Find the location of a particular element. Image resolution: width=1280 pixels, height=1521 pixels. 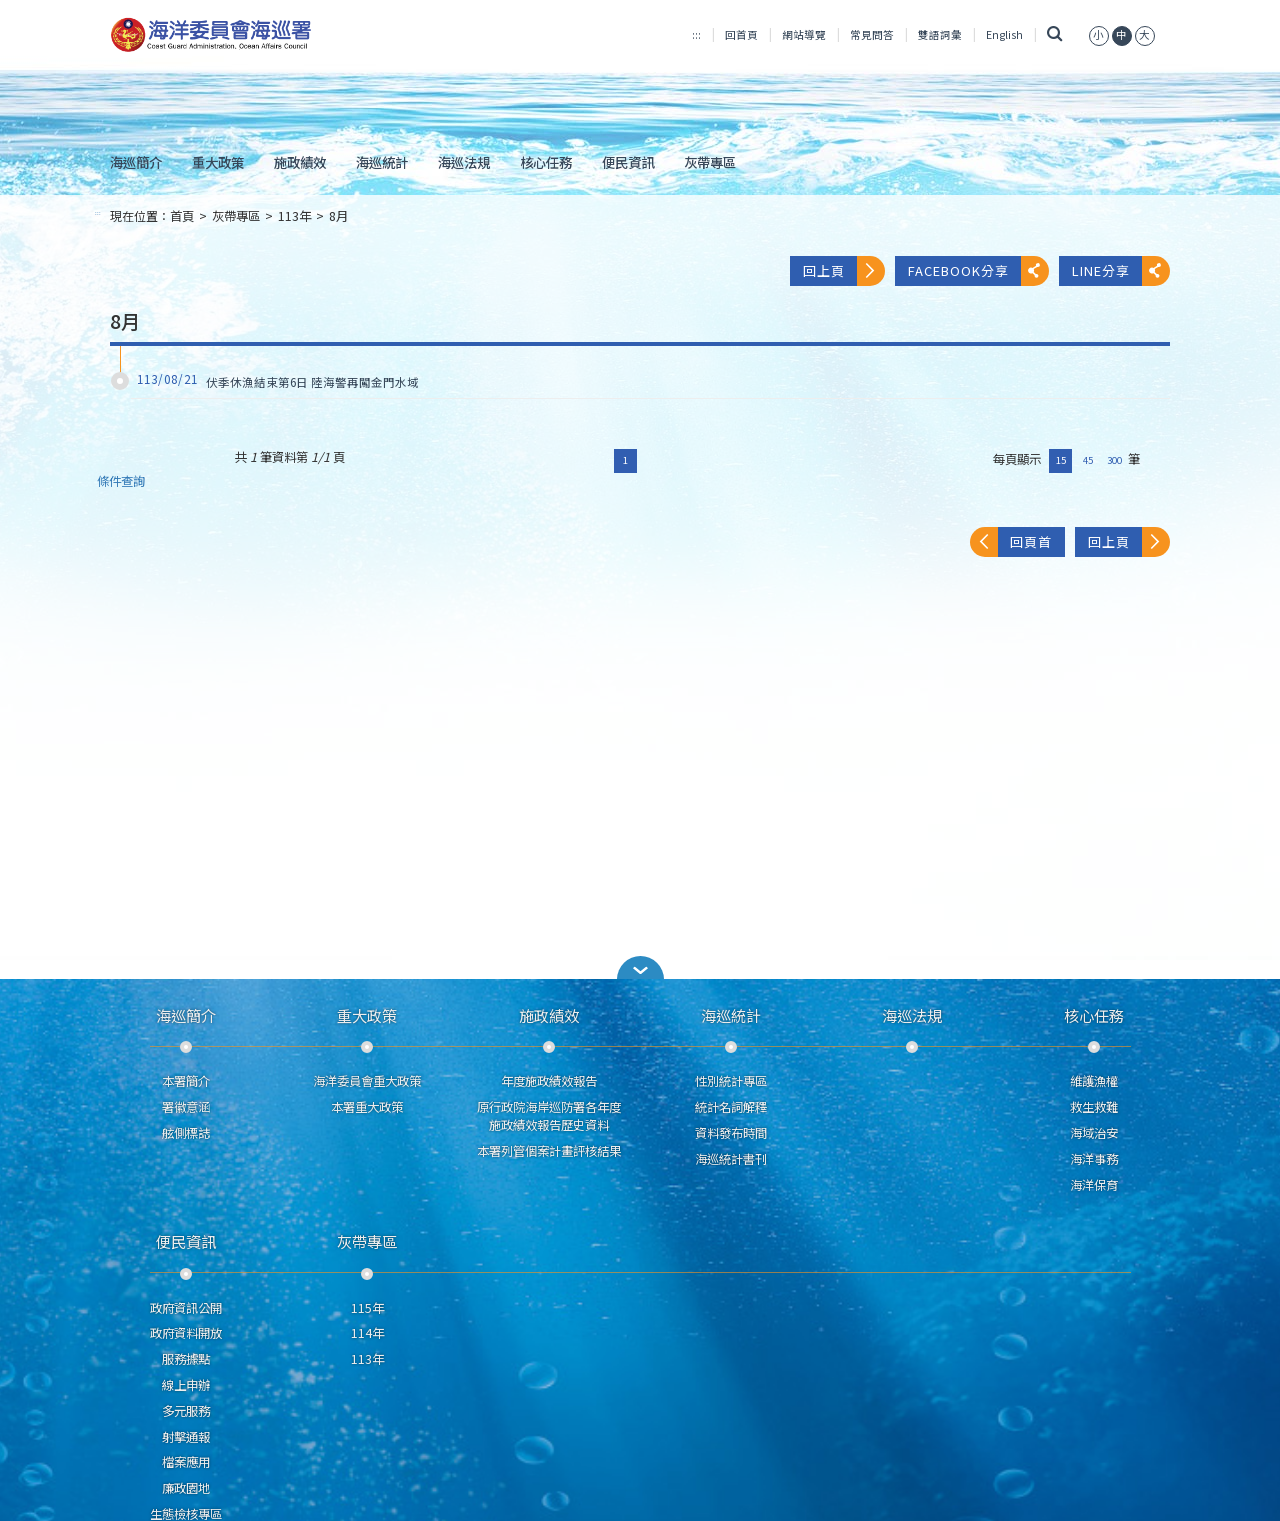

海巡法規 is located at coordinates (464, 162).